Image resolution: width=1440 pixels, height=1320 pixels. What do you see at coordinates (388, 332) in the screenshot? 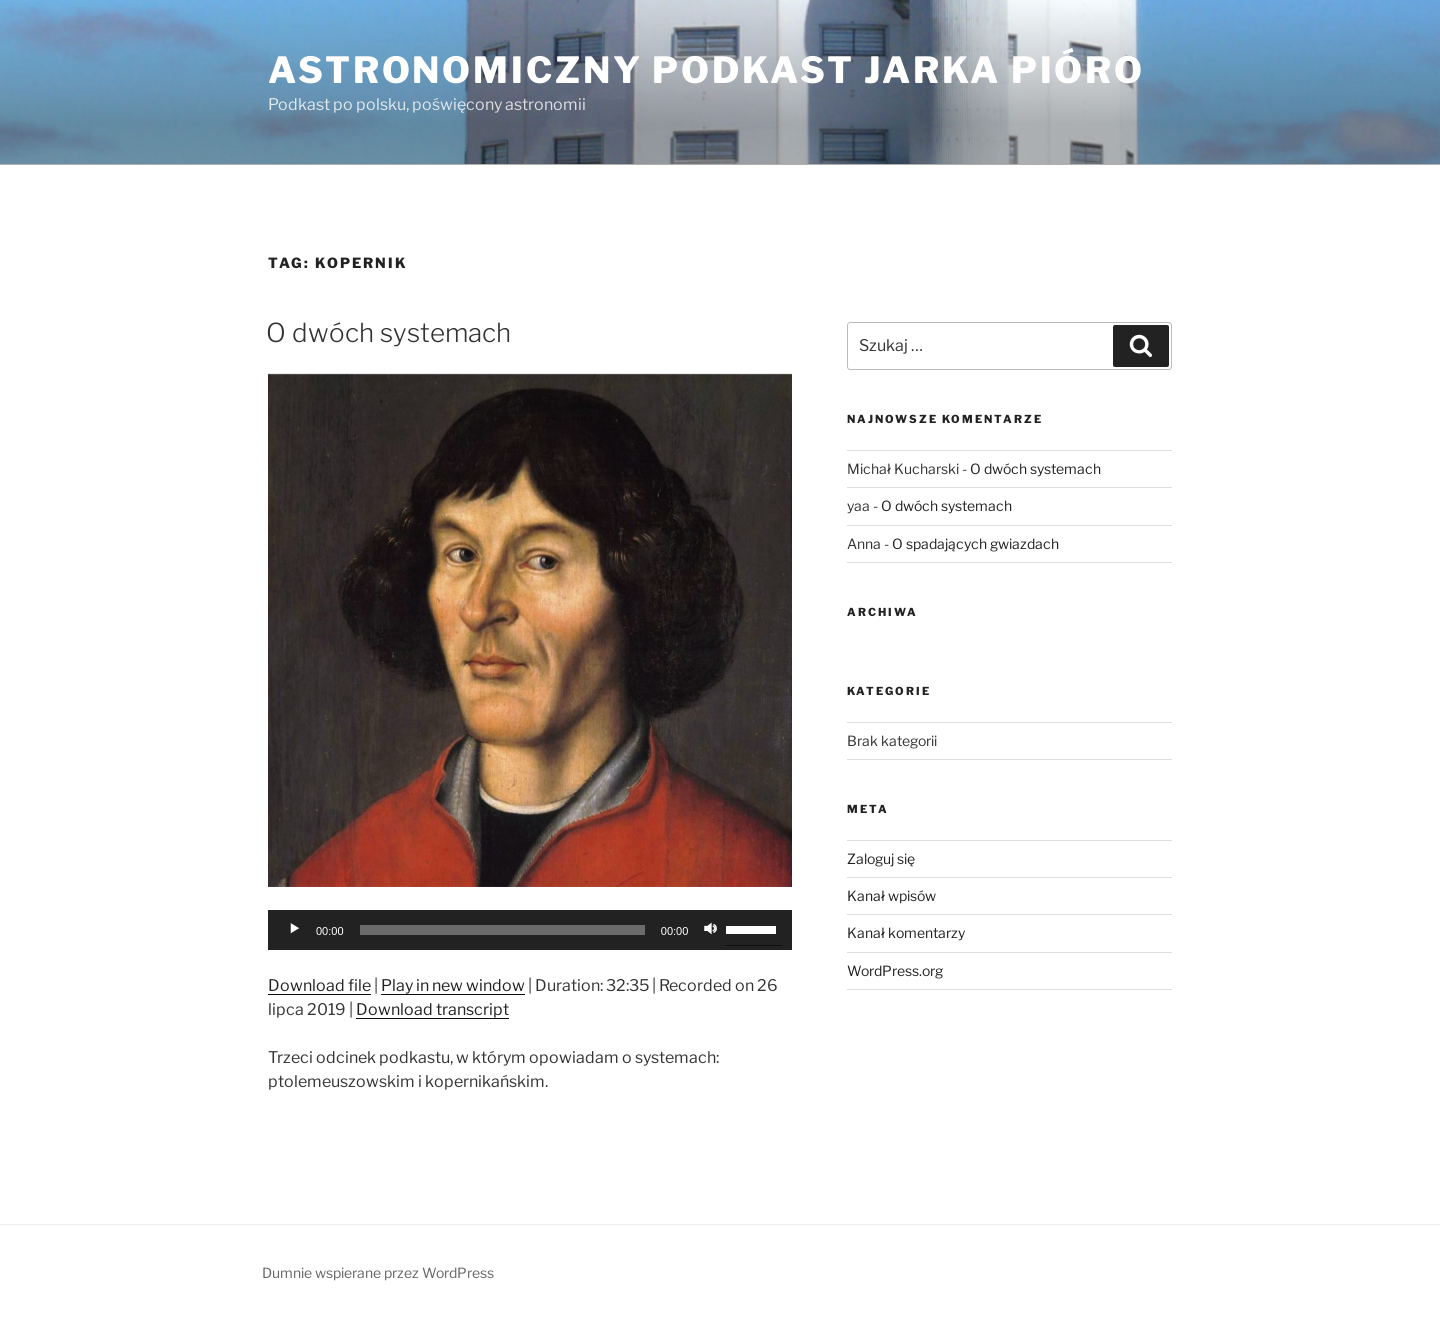
I see `O dwóch systemach` at bounding box center [388, 332].